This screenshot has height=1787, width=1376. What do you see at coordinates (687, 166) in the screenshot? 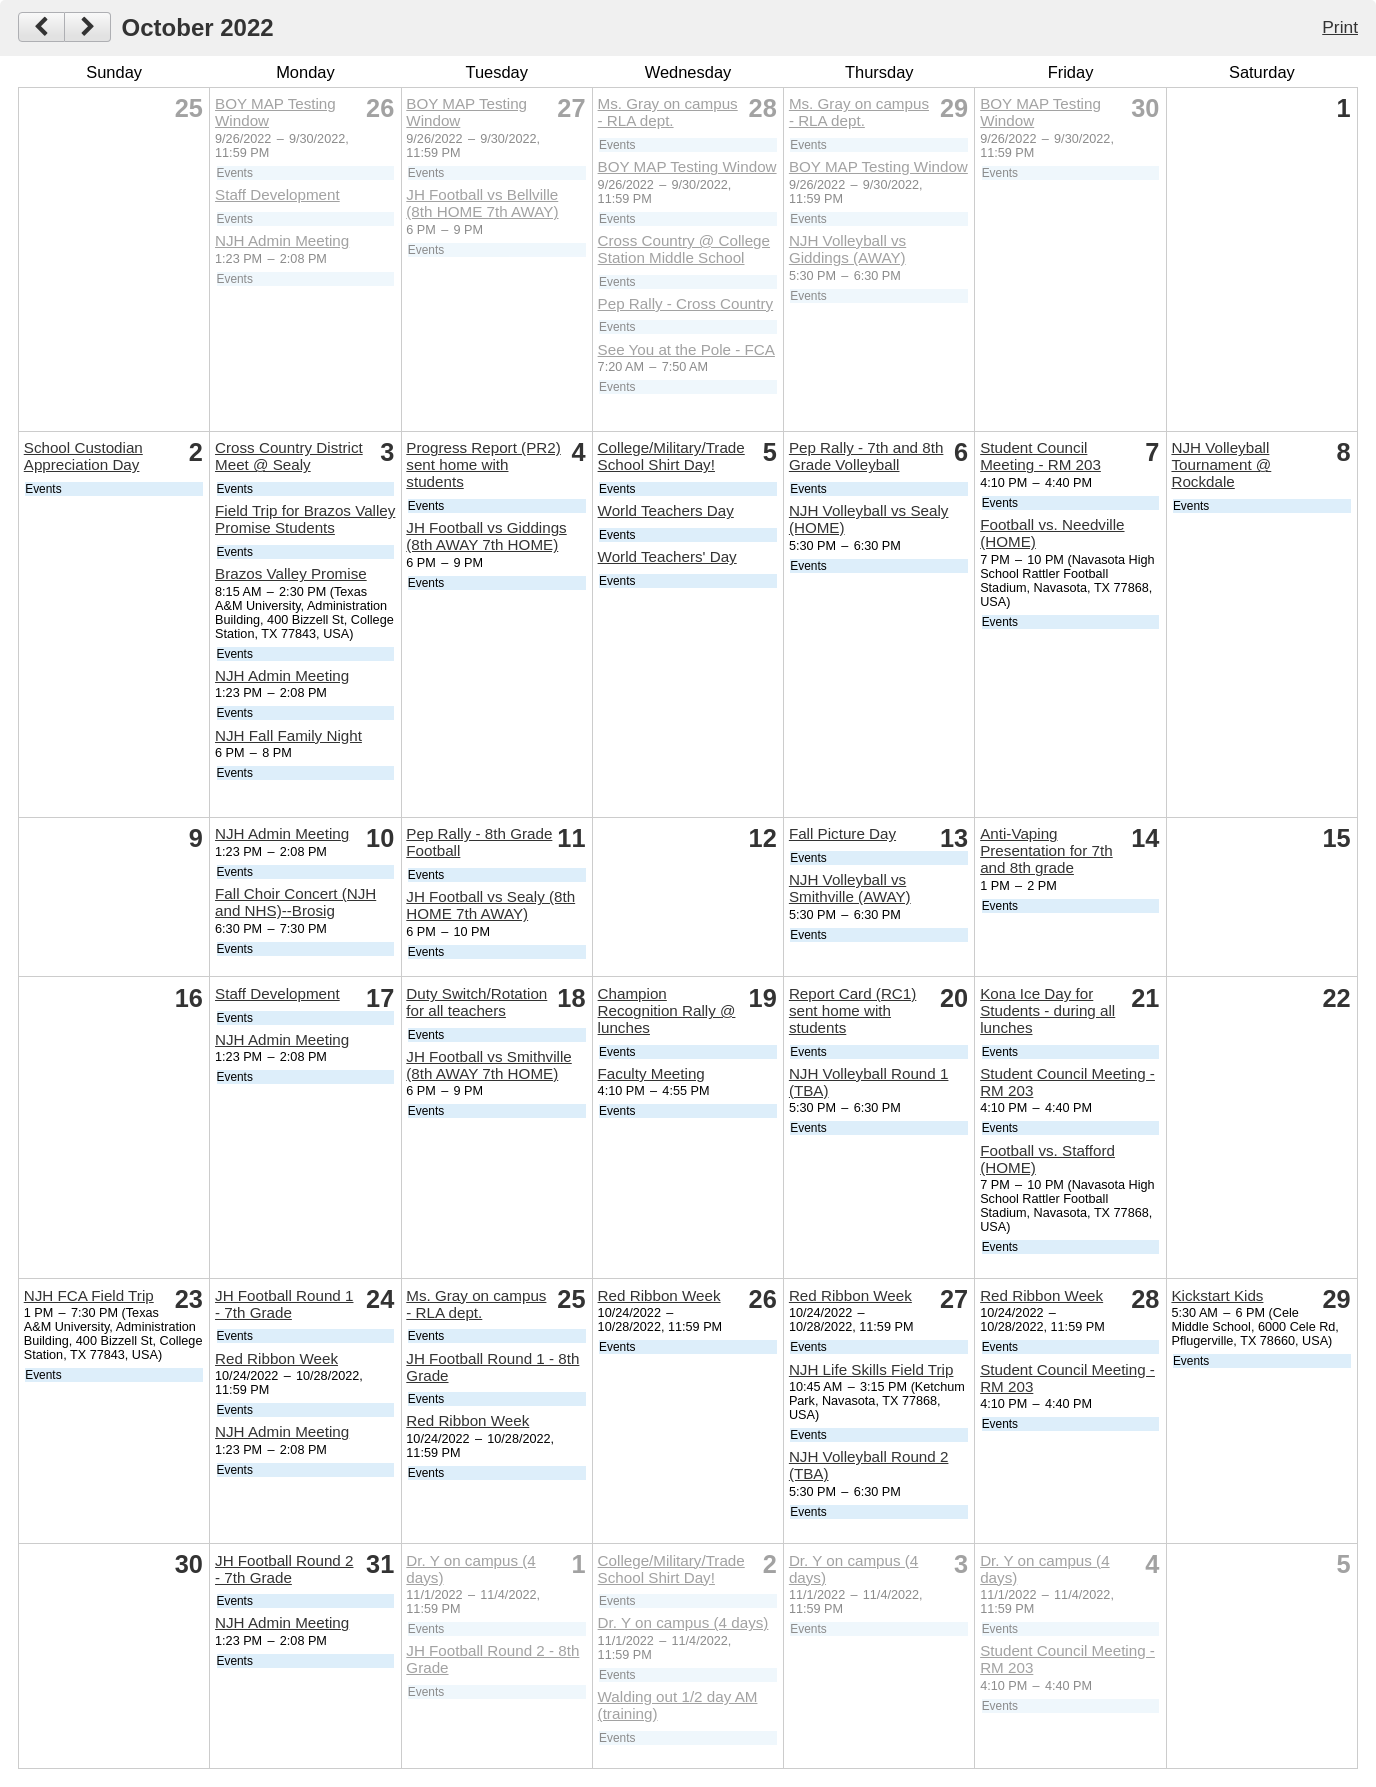
I see `BOY MAP Testing Window` at bounding box center [687, 166].